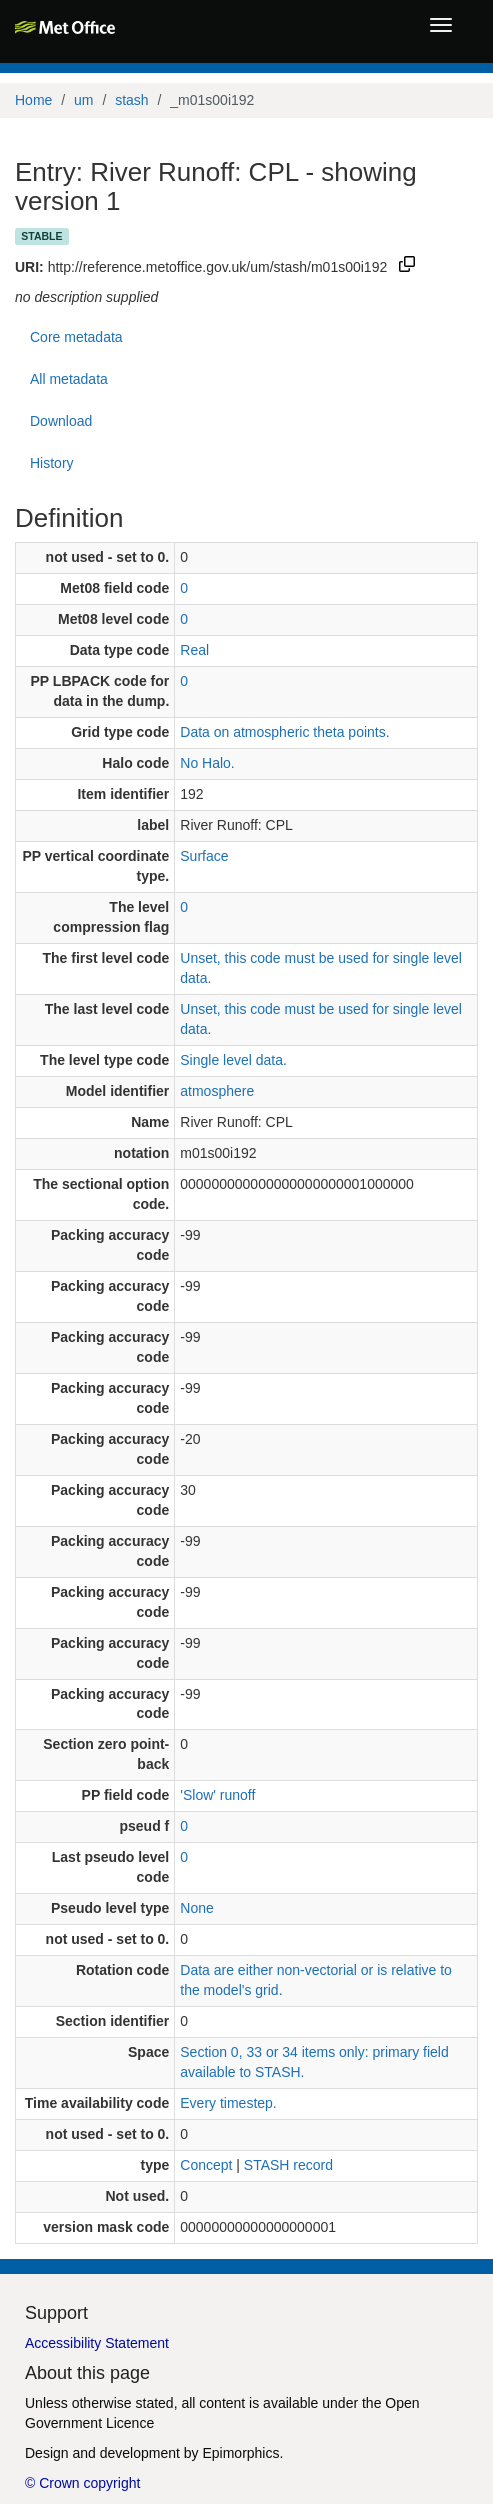 This screenshot has width=493, height=2504. Describe the element at coordinates (233, 1060) in the screenshot. I see `Single level data.` at that location.